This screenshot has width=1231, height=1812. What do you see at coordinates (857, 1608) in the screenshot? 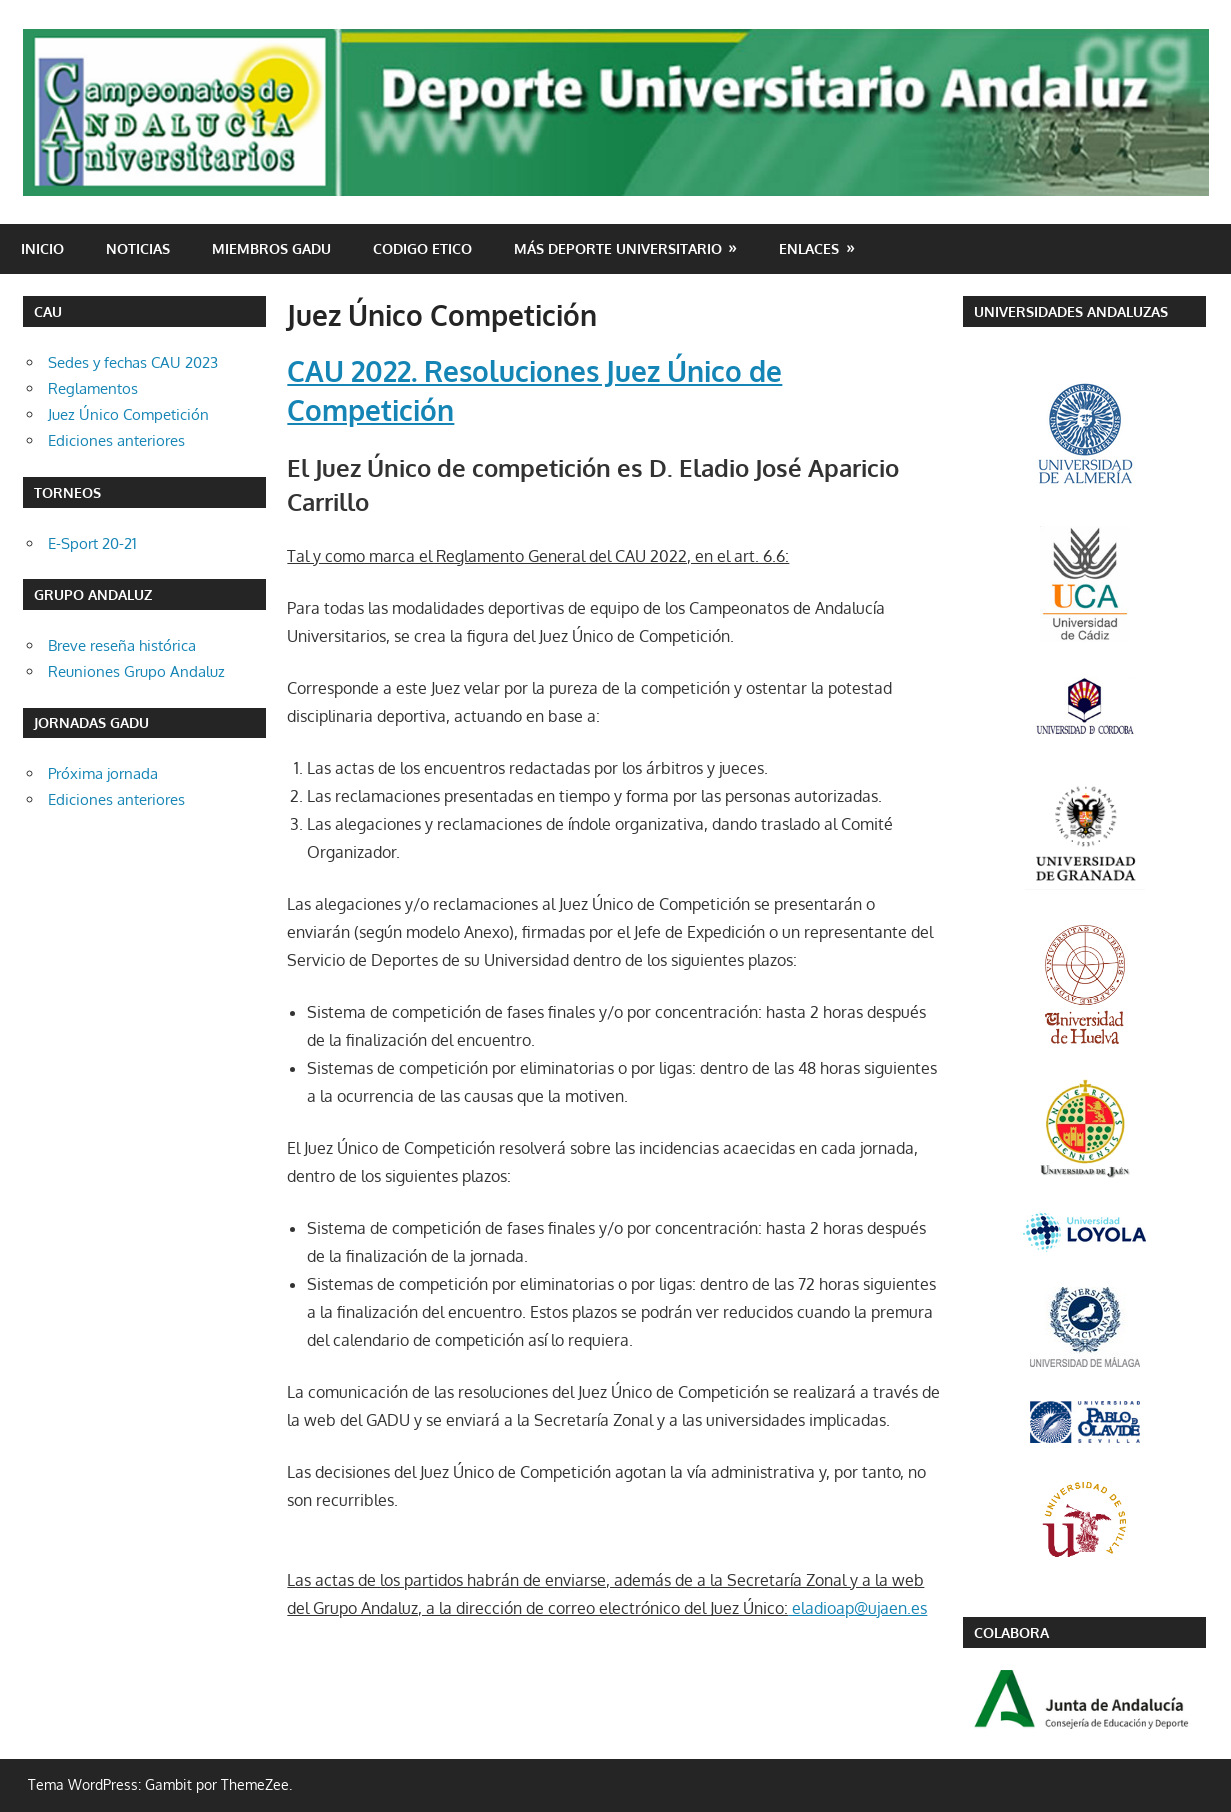
I see `eladioap@ujaen.es` at bounding box center [857, 1608].